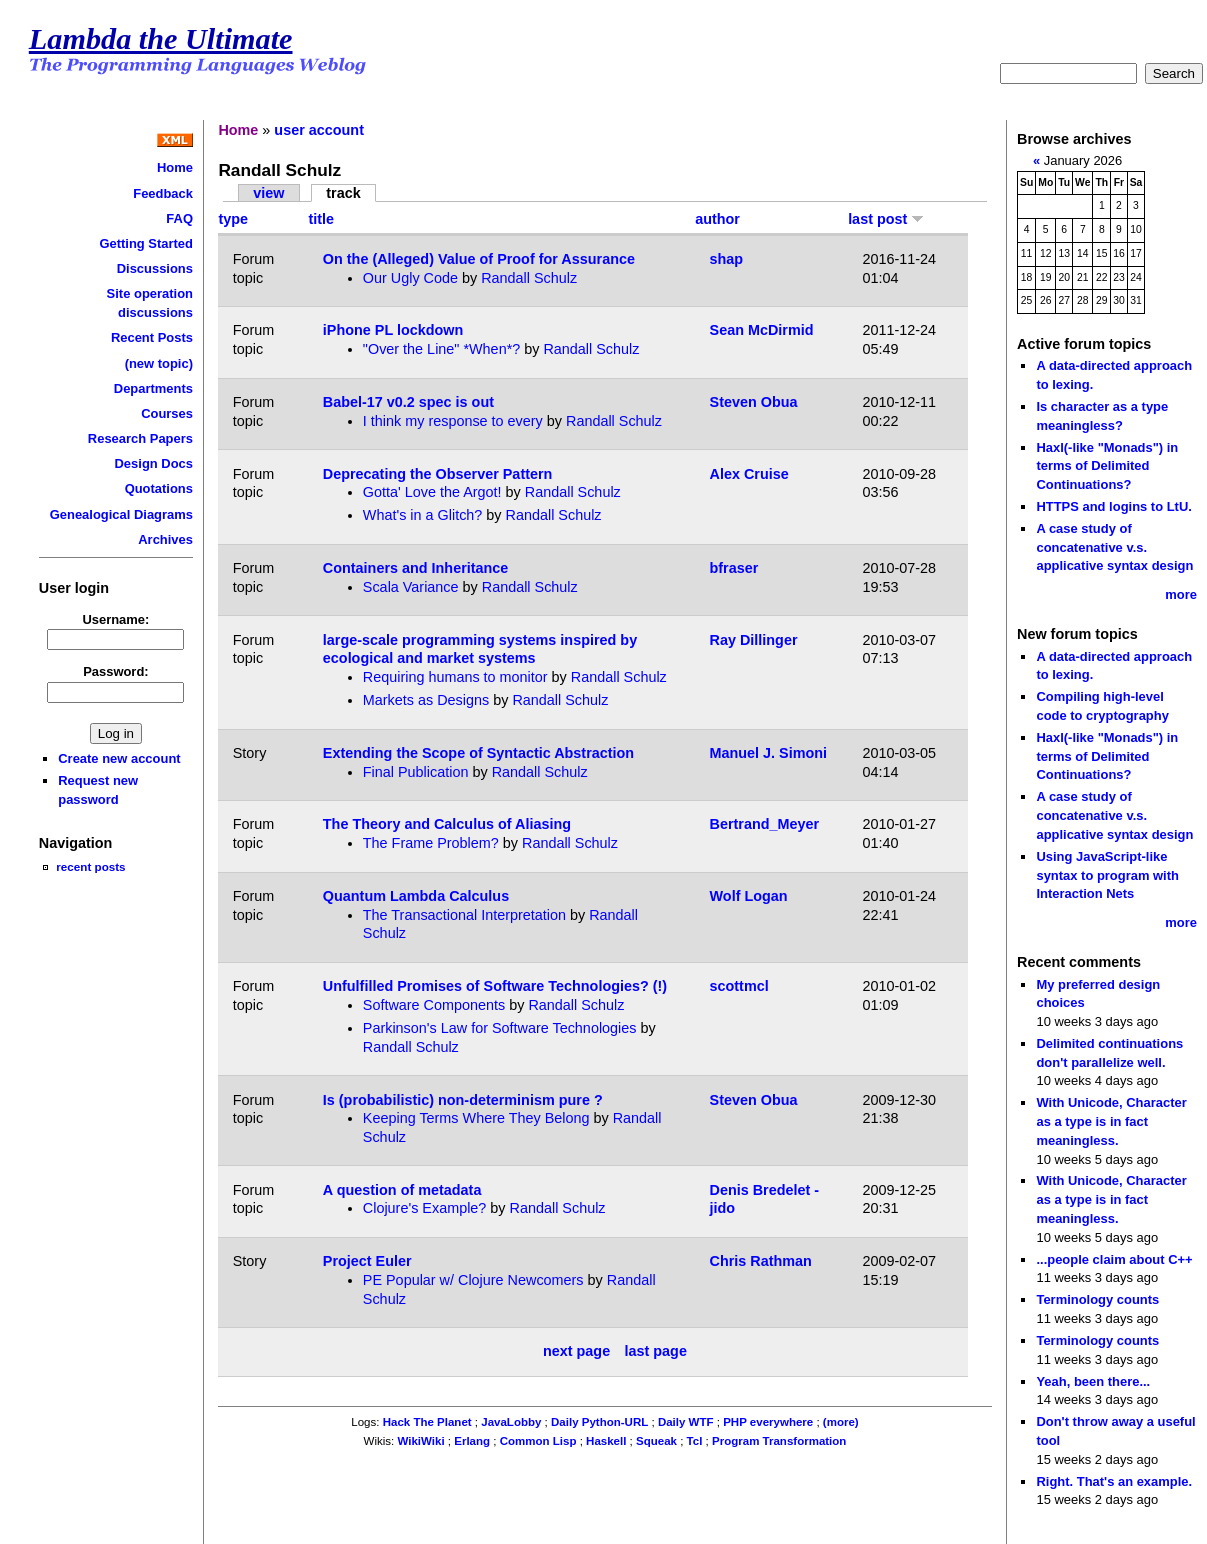  I want to click on Gotta' Love the Argot!, so click(432, 492).